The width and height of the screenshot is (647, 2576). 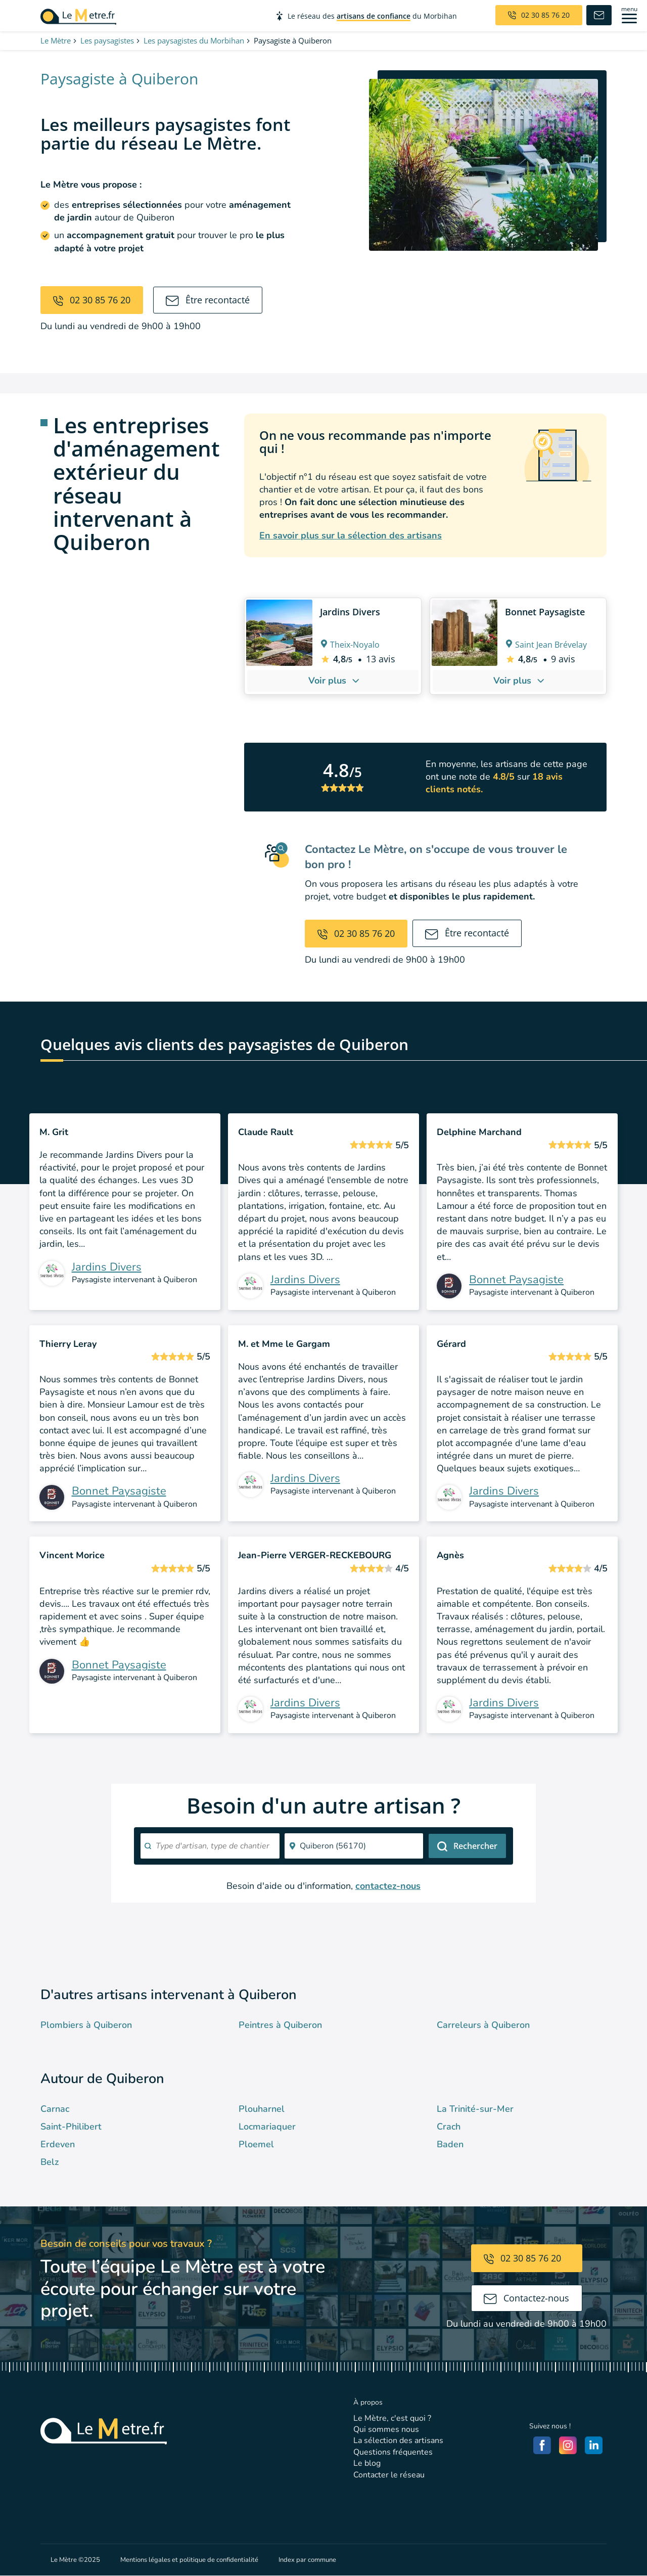 I want to click on Baden, so click(x=450, y=2144).